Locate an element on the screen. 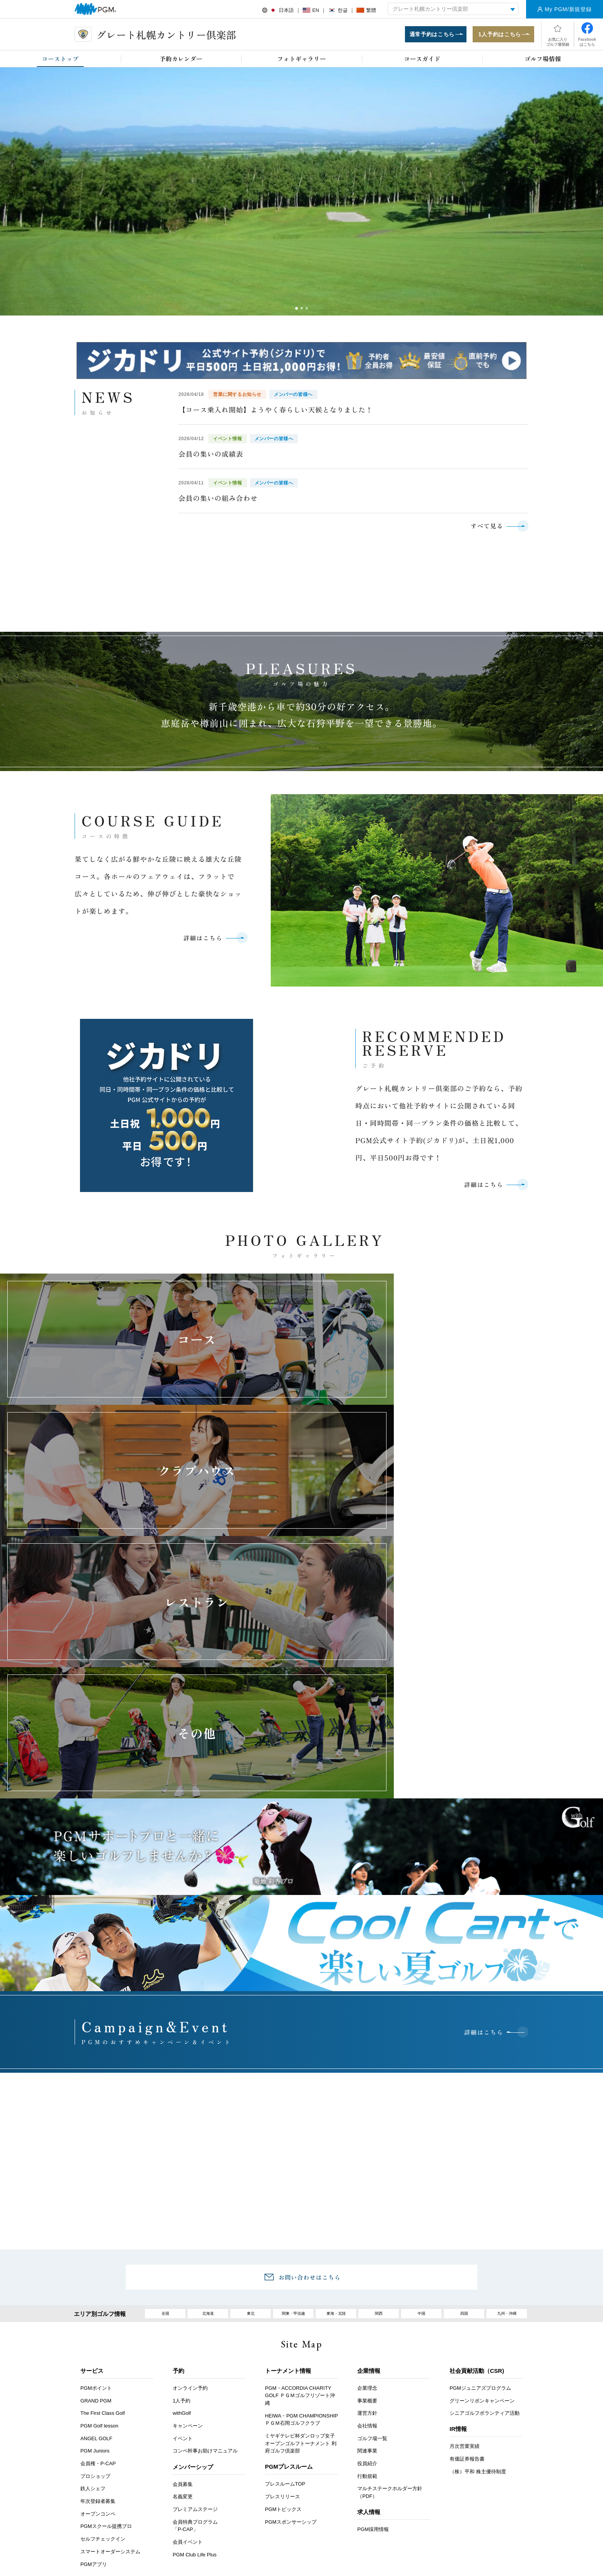 Image resolution: width=603 pixels, height=2576 pixels. シニアゴルフボランティア活動 is located at coordinates (485, 2218).